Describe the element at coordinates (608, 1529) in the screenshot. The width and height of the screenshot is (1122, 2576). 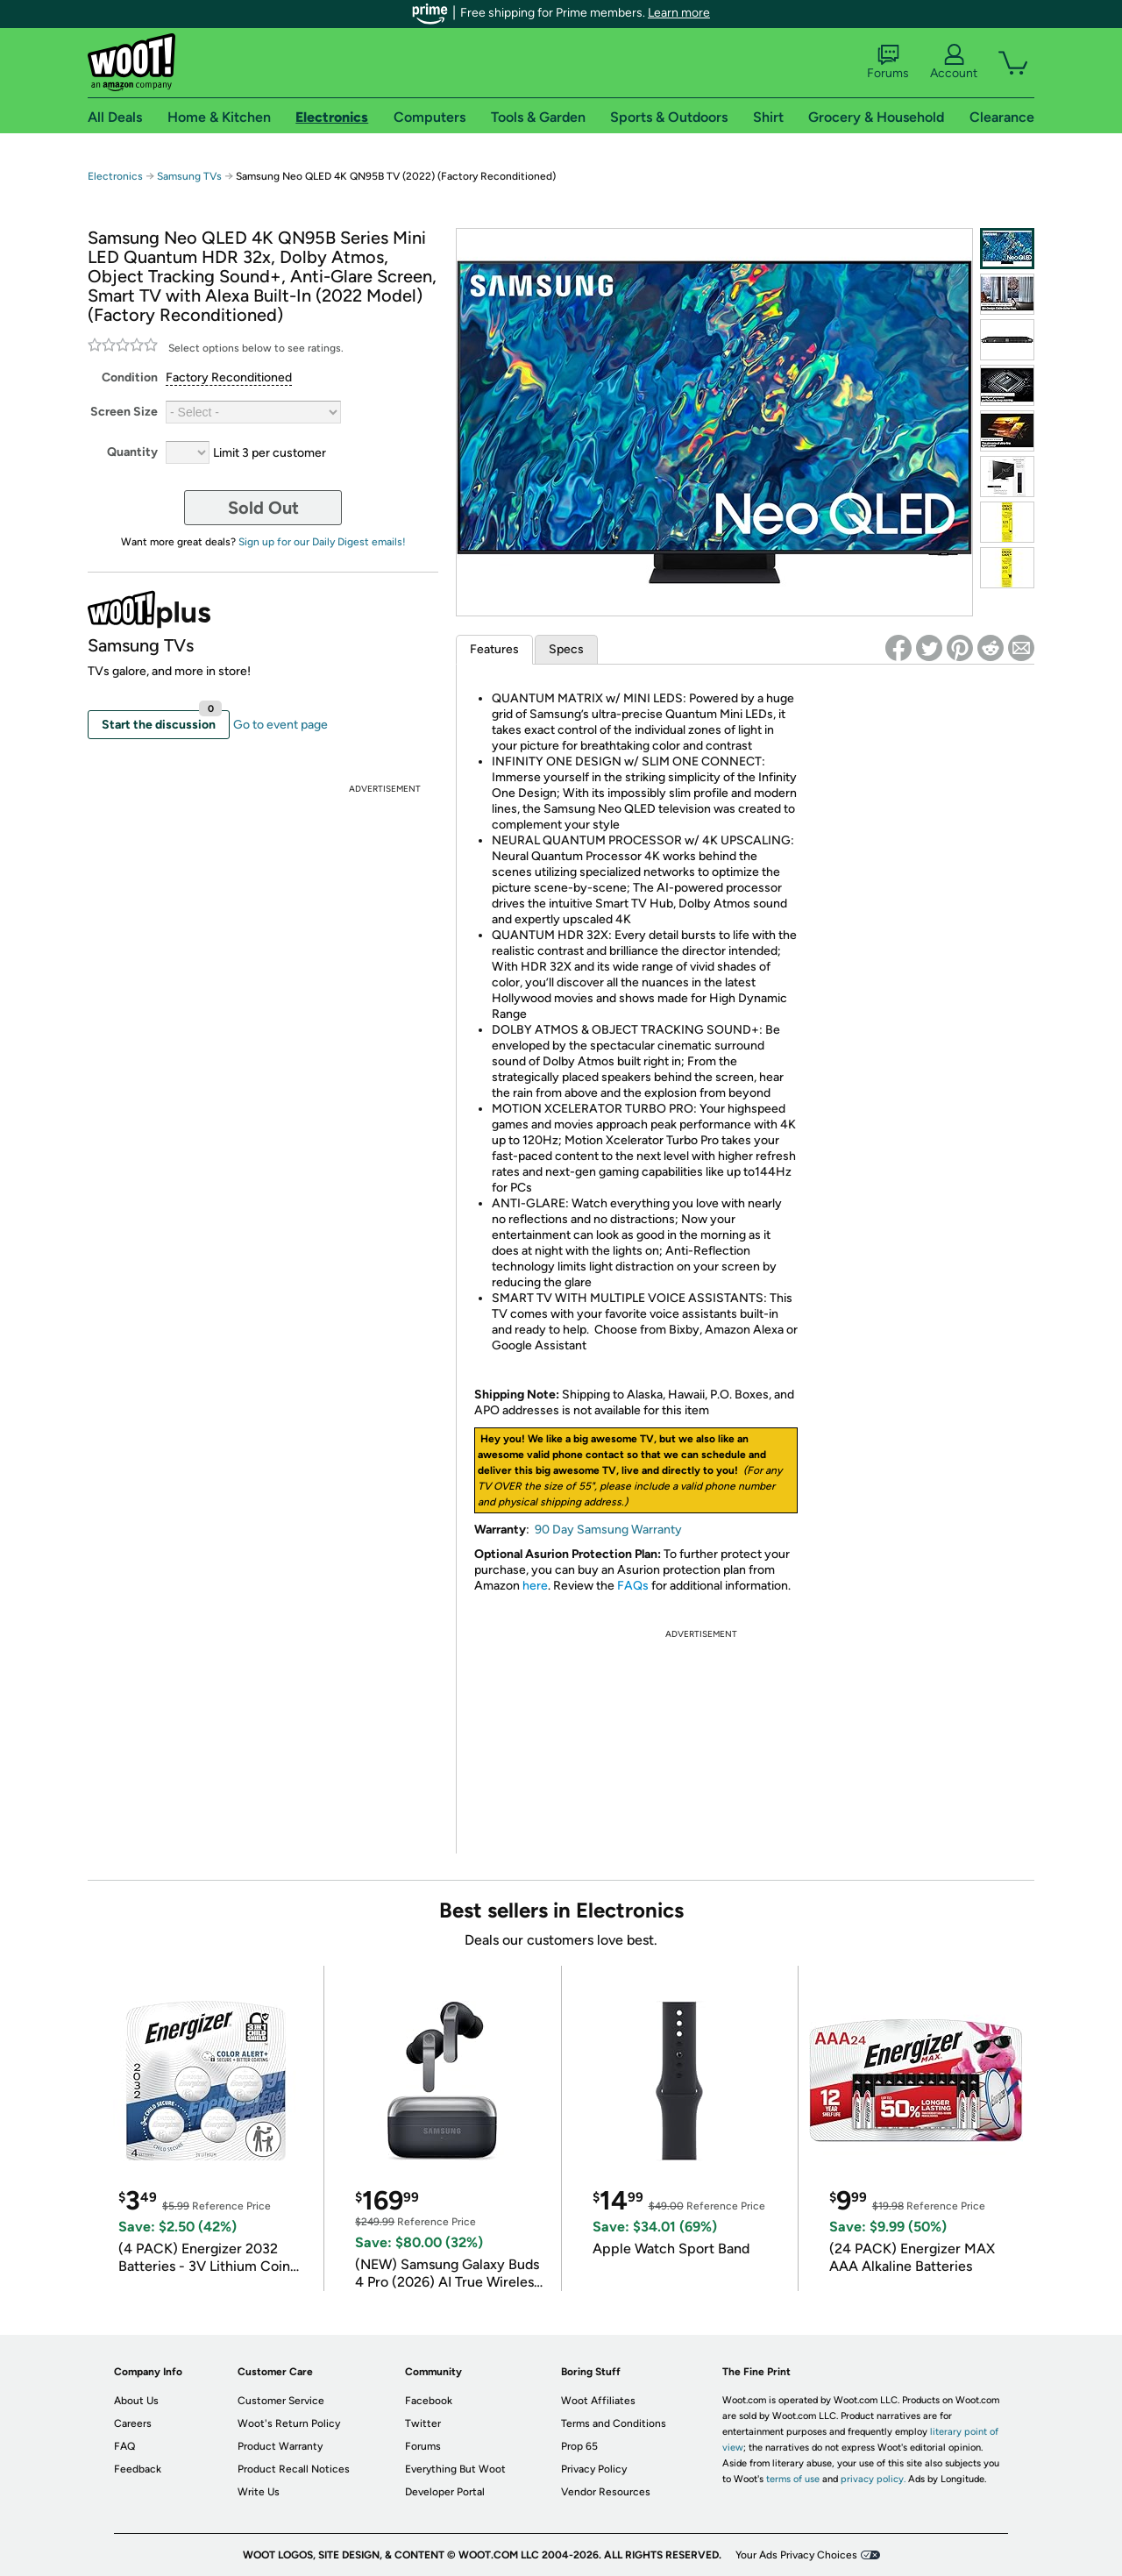
I see `90 Day Samsung Warranty` at that location.